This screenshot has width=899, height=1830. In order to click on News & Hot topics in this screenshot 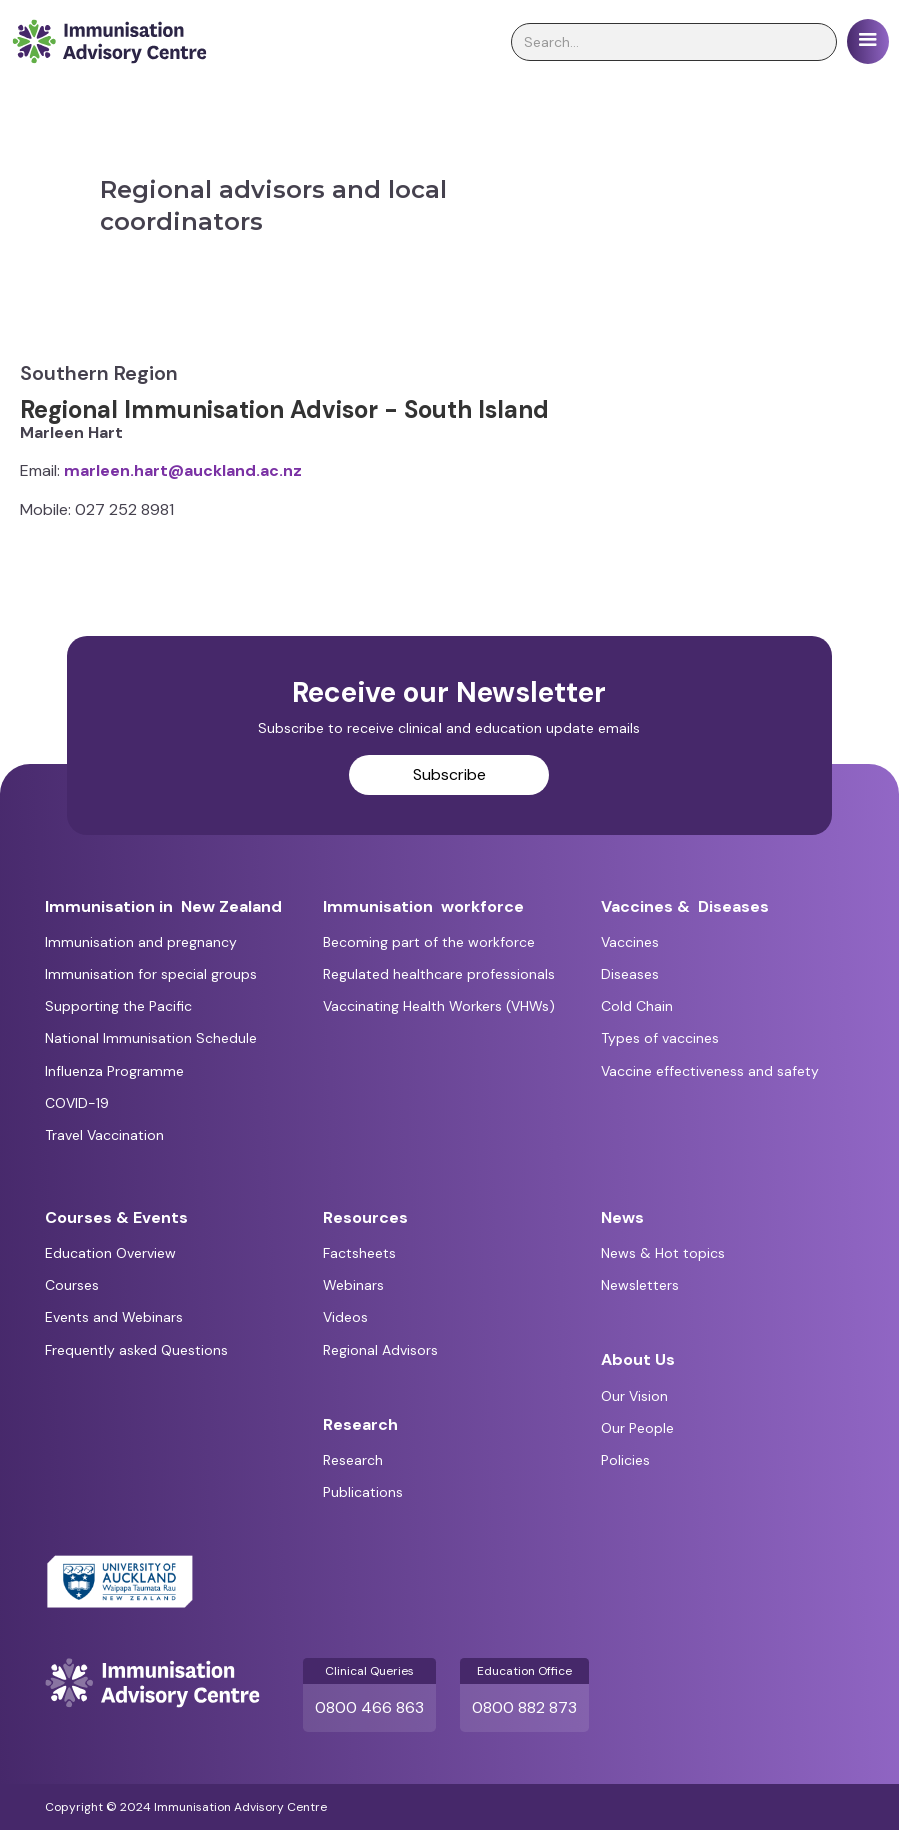, I will do `click(663, 1253)`.